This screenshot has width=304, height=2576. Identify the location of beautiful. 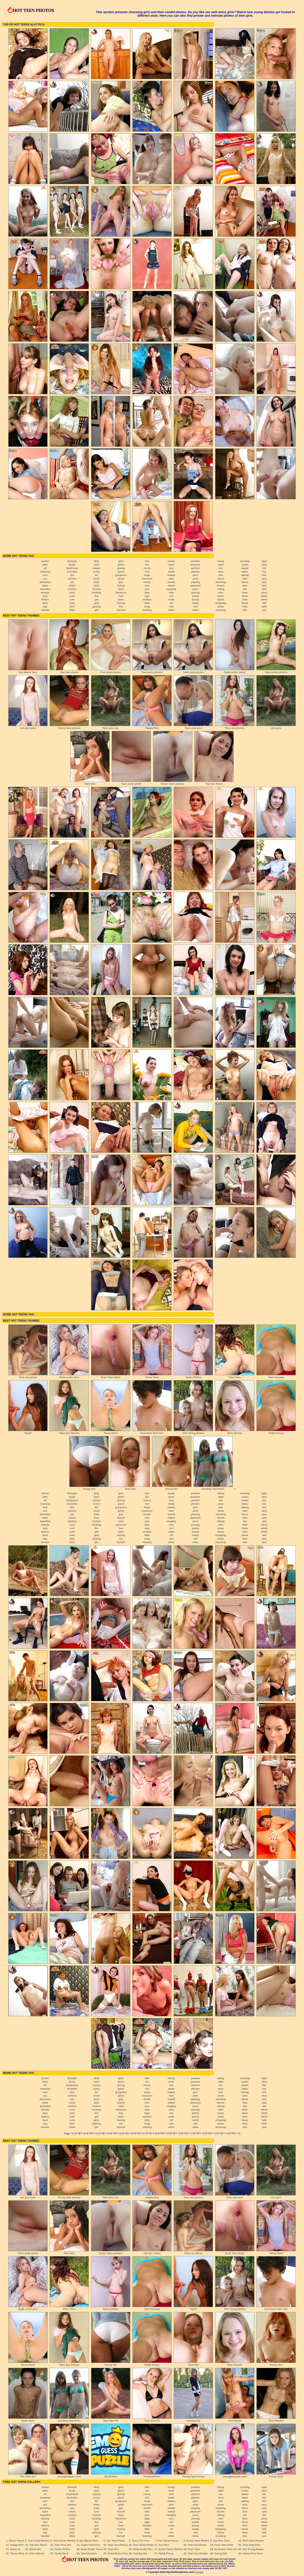
(45, 589).